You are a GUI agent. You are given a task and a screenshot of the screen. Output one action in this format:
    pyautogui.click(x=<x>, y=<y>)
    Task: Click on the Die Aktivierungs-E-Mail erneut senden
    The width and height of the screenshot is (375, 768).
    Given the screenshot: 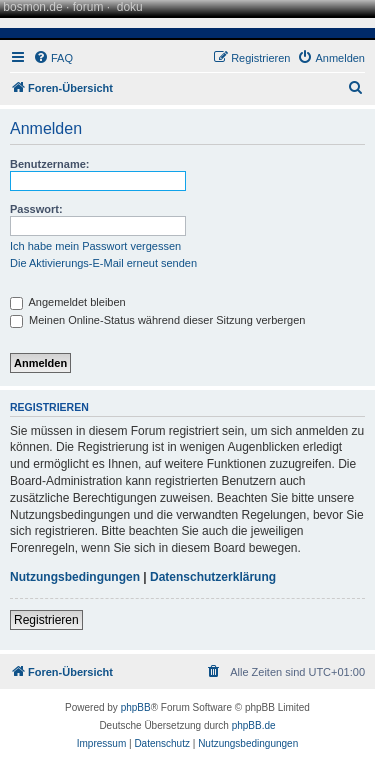 What is the action you would take?
    pyautogui.click(x=103, y=263)
    